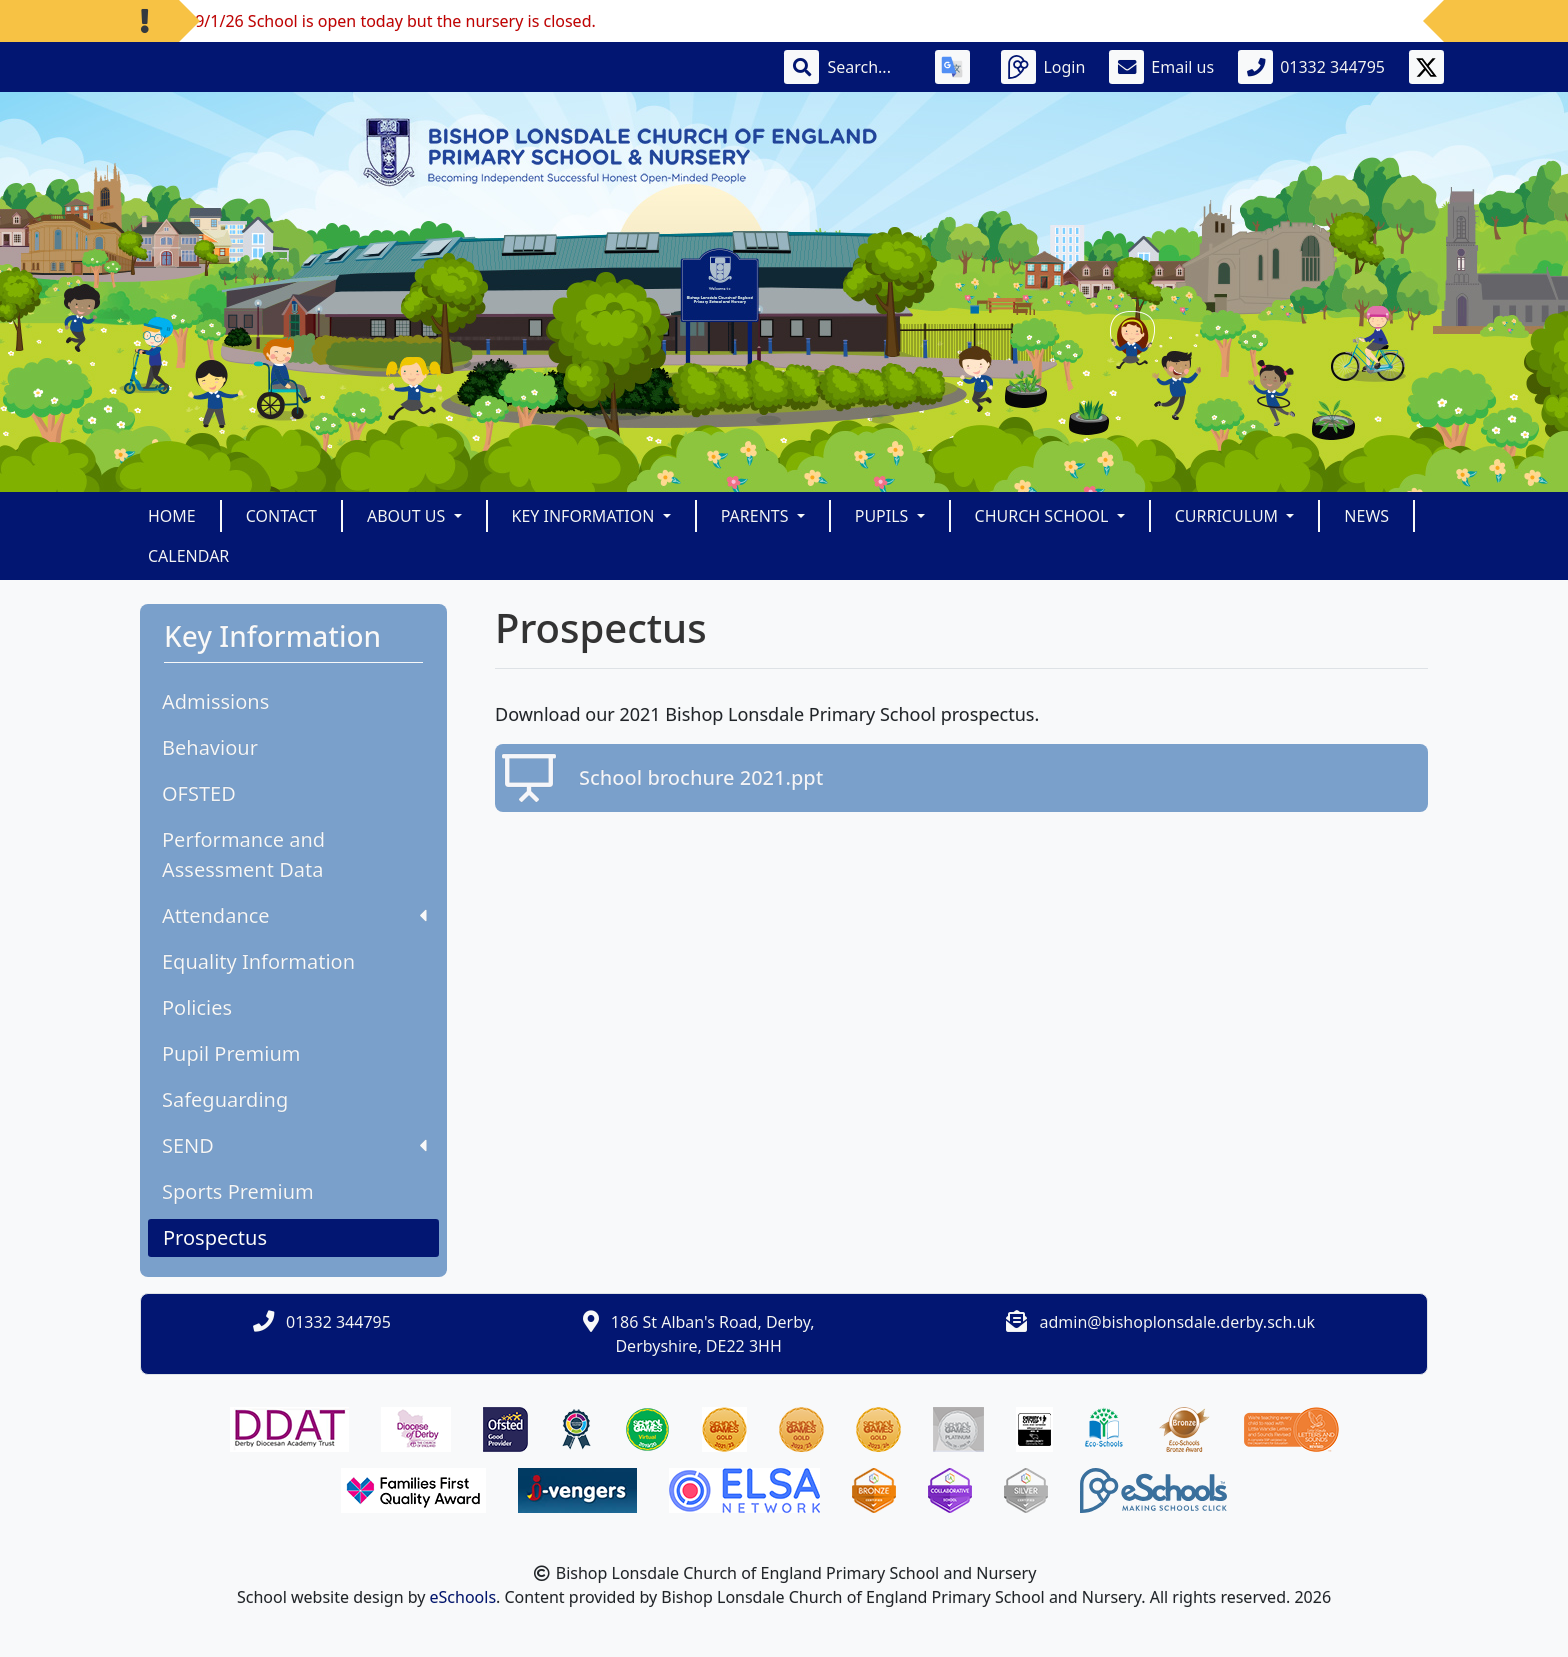 This screenshot has width=1568, height=1657. Describe the element at coordinates (243, 854) in the screenshot. I see `Performance and Assessment Data` at that location.